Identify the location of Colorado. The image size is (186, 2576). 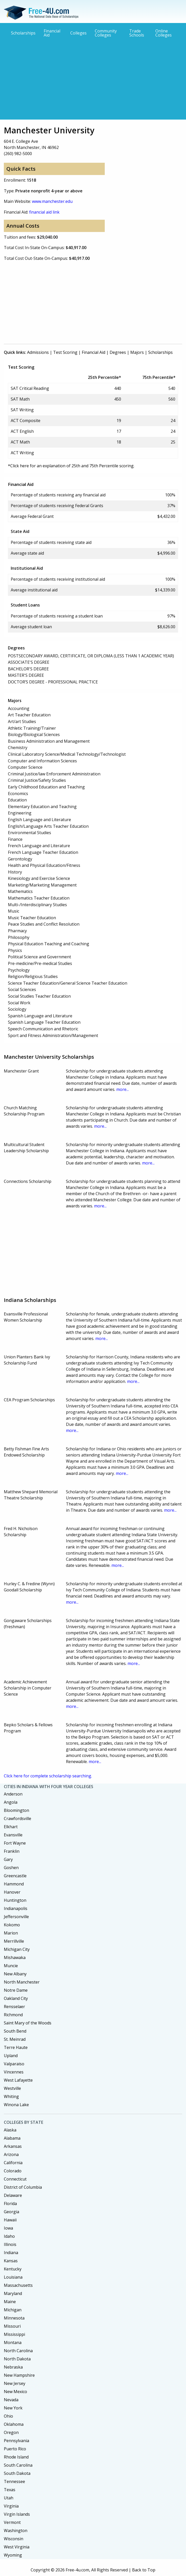
(12, 2171).